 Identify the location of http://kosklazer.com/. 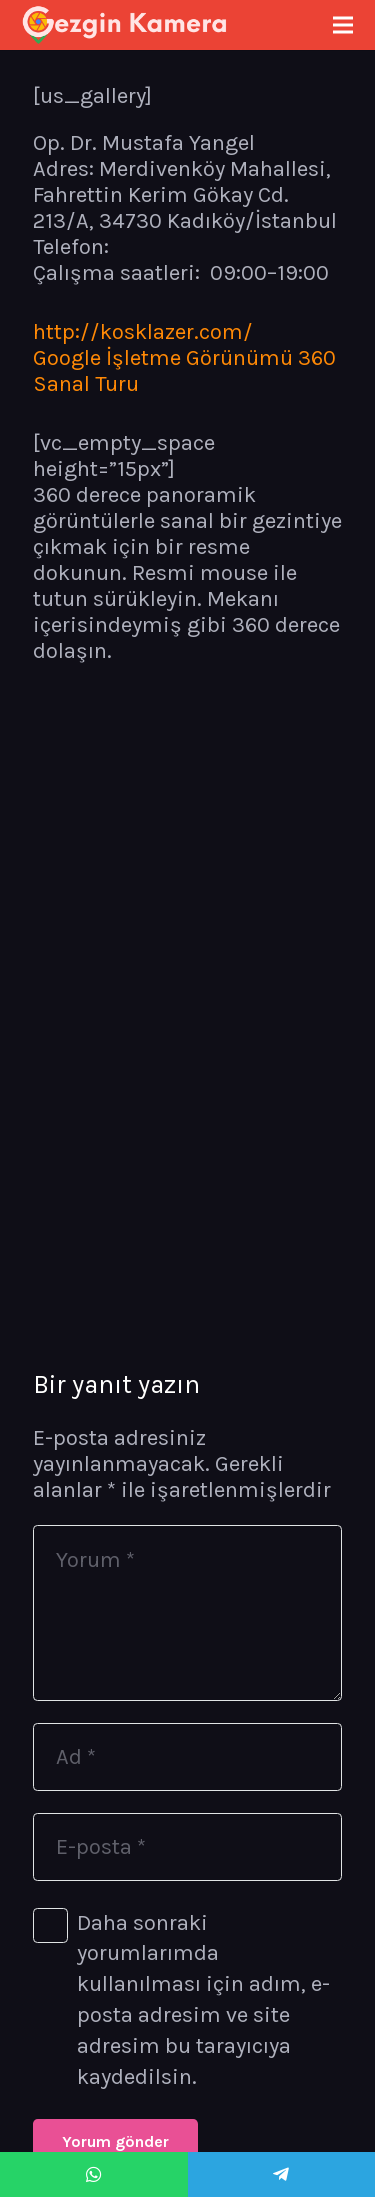
(143, 332).